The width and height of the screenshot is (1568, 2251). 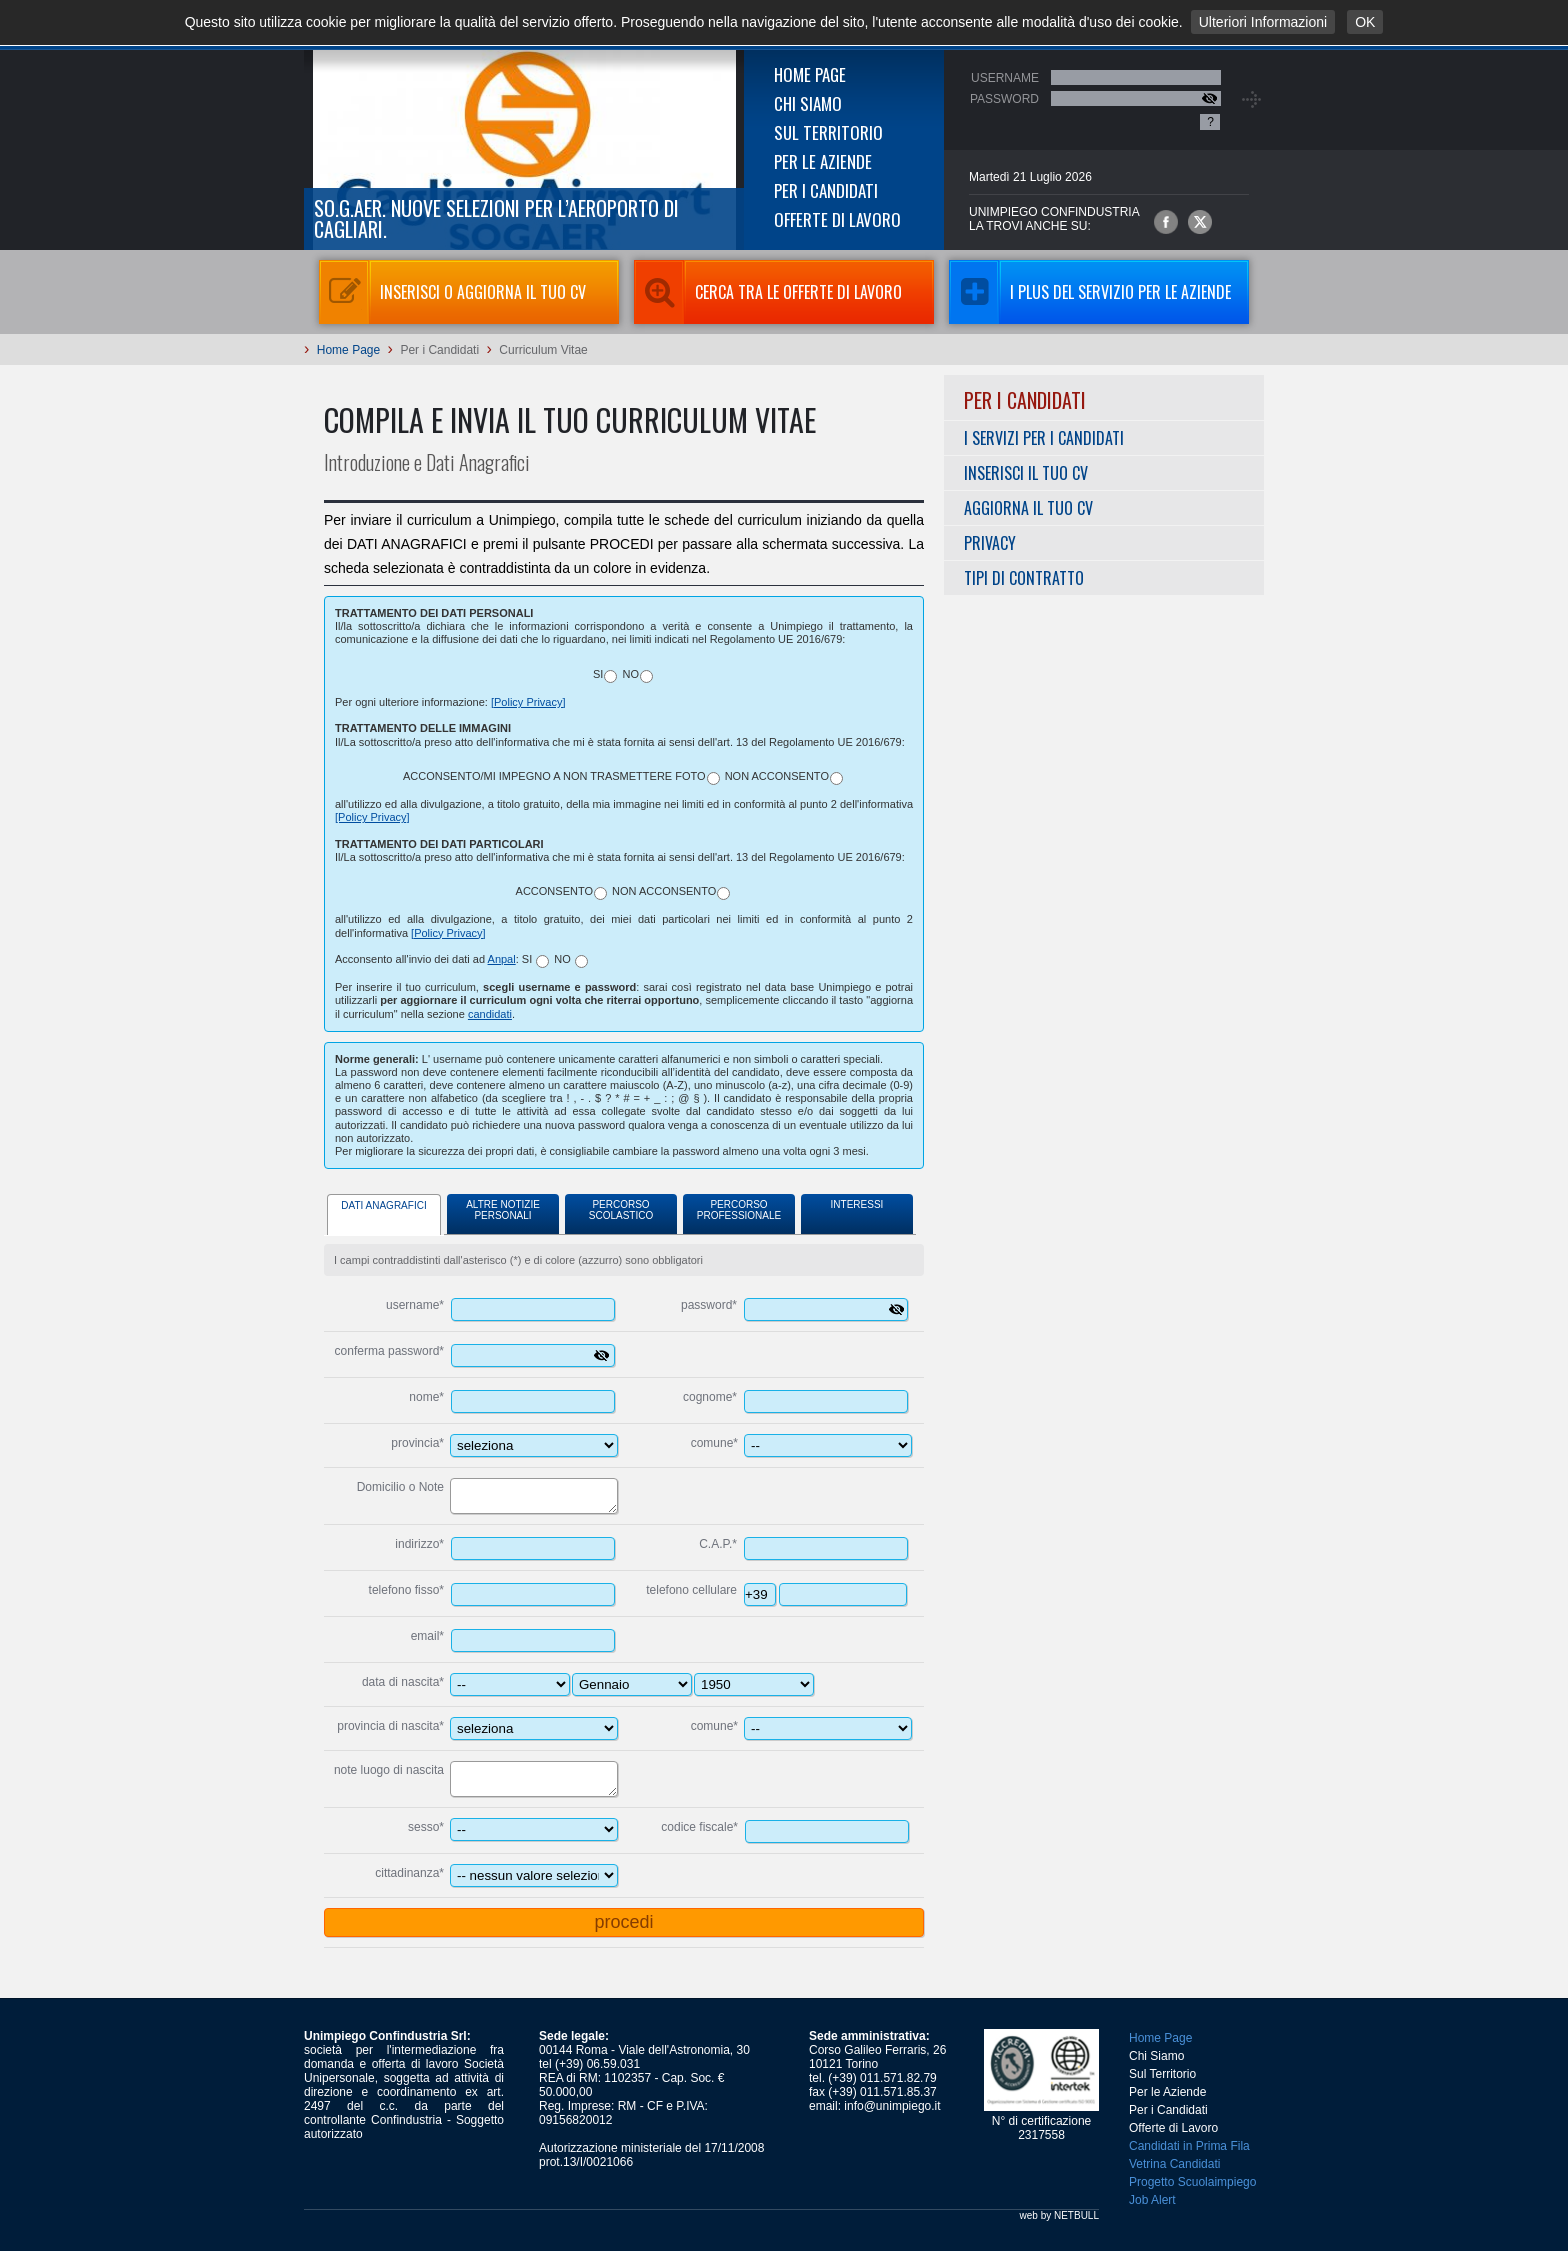 What do you see at coordinates (389, 1770) in the screenshot?
I see `note luogo di nascita` at bounding box center [389, 1770].